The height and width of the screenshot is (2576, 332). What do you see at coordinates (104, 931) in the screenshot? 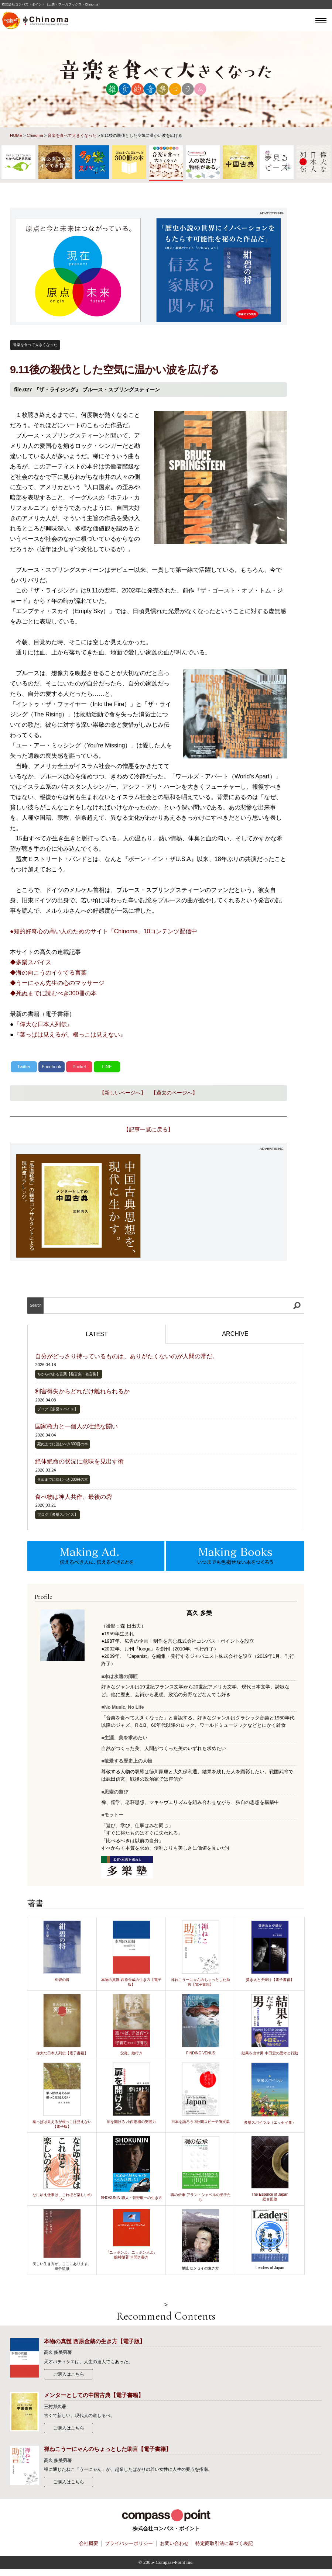
I see `●知的好奇心の高い人のためのサイト「Chinoma」10コンテンツ配信中` at bounding box center [104, 931].